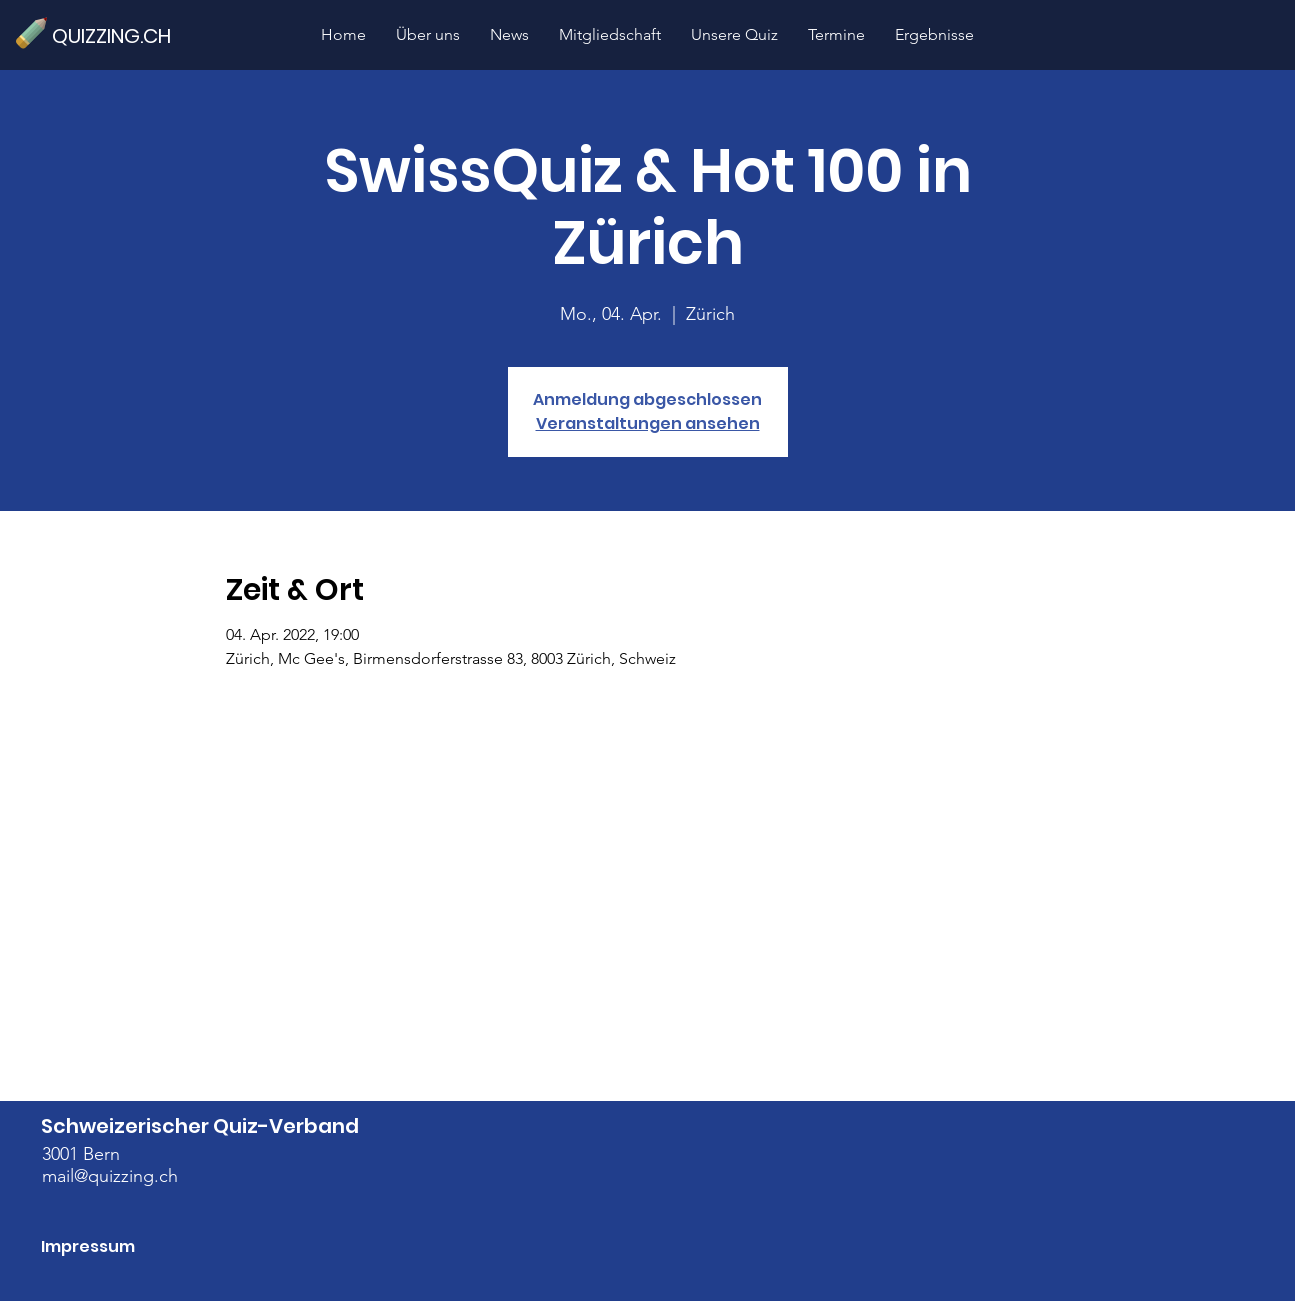  Describe the element at coordinates (120, 35) in the screenshot. I see `[QUIZZING.CH]` at that location.